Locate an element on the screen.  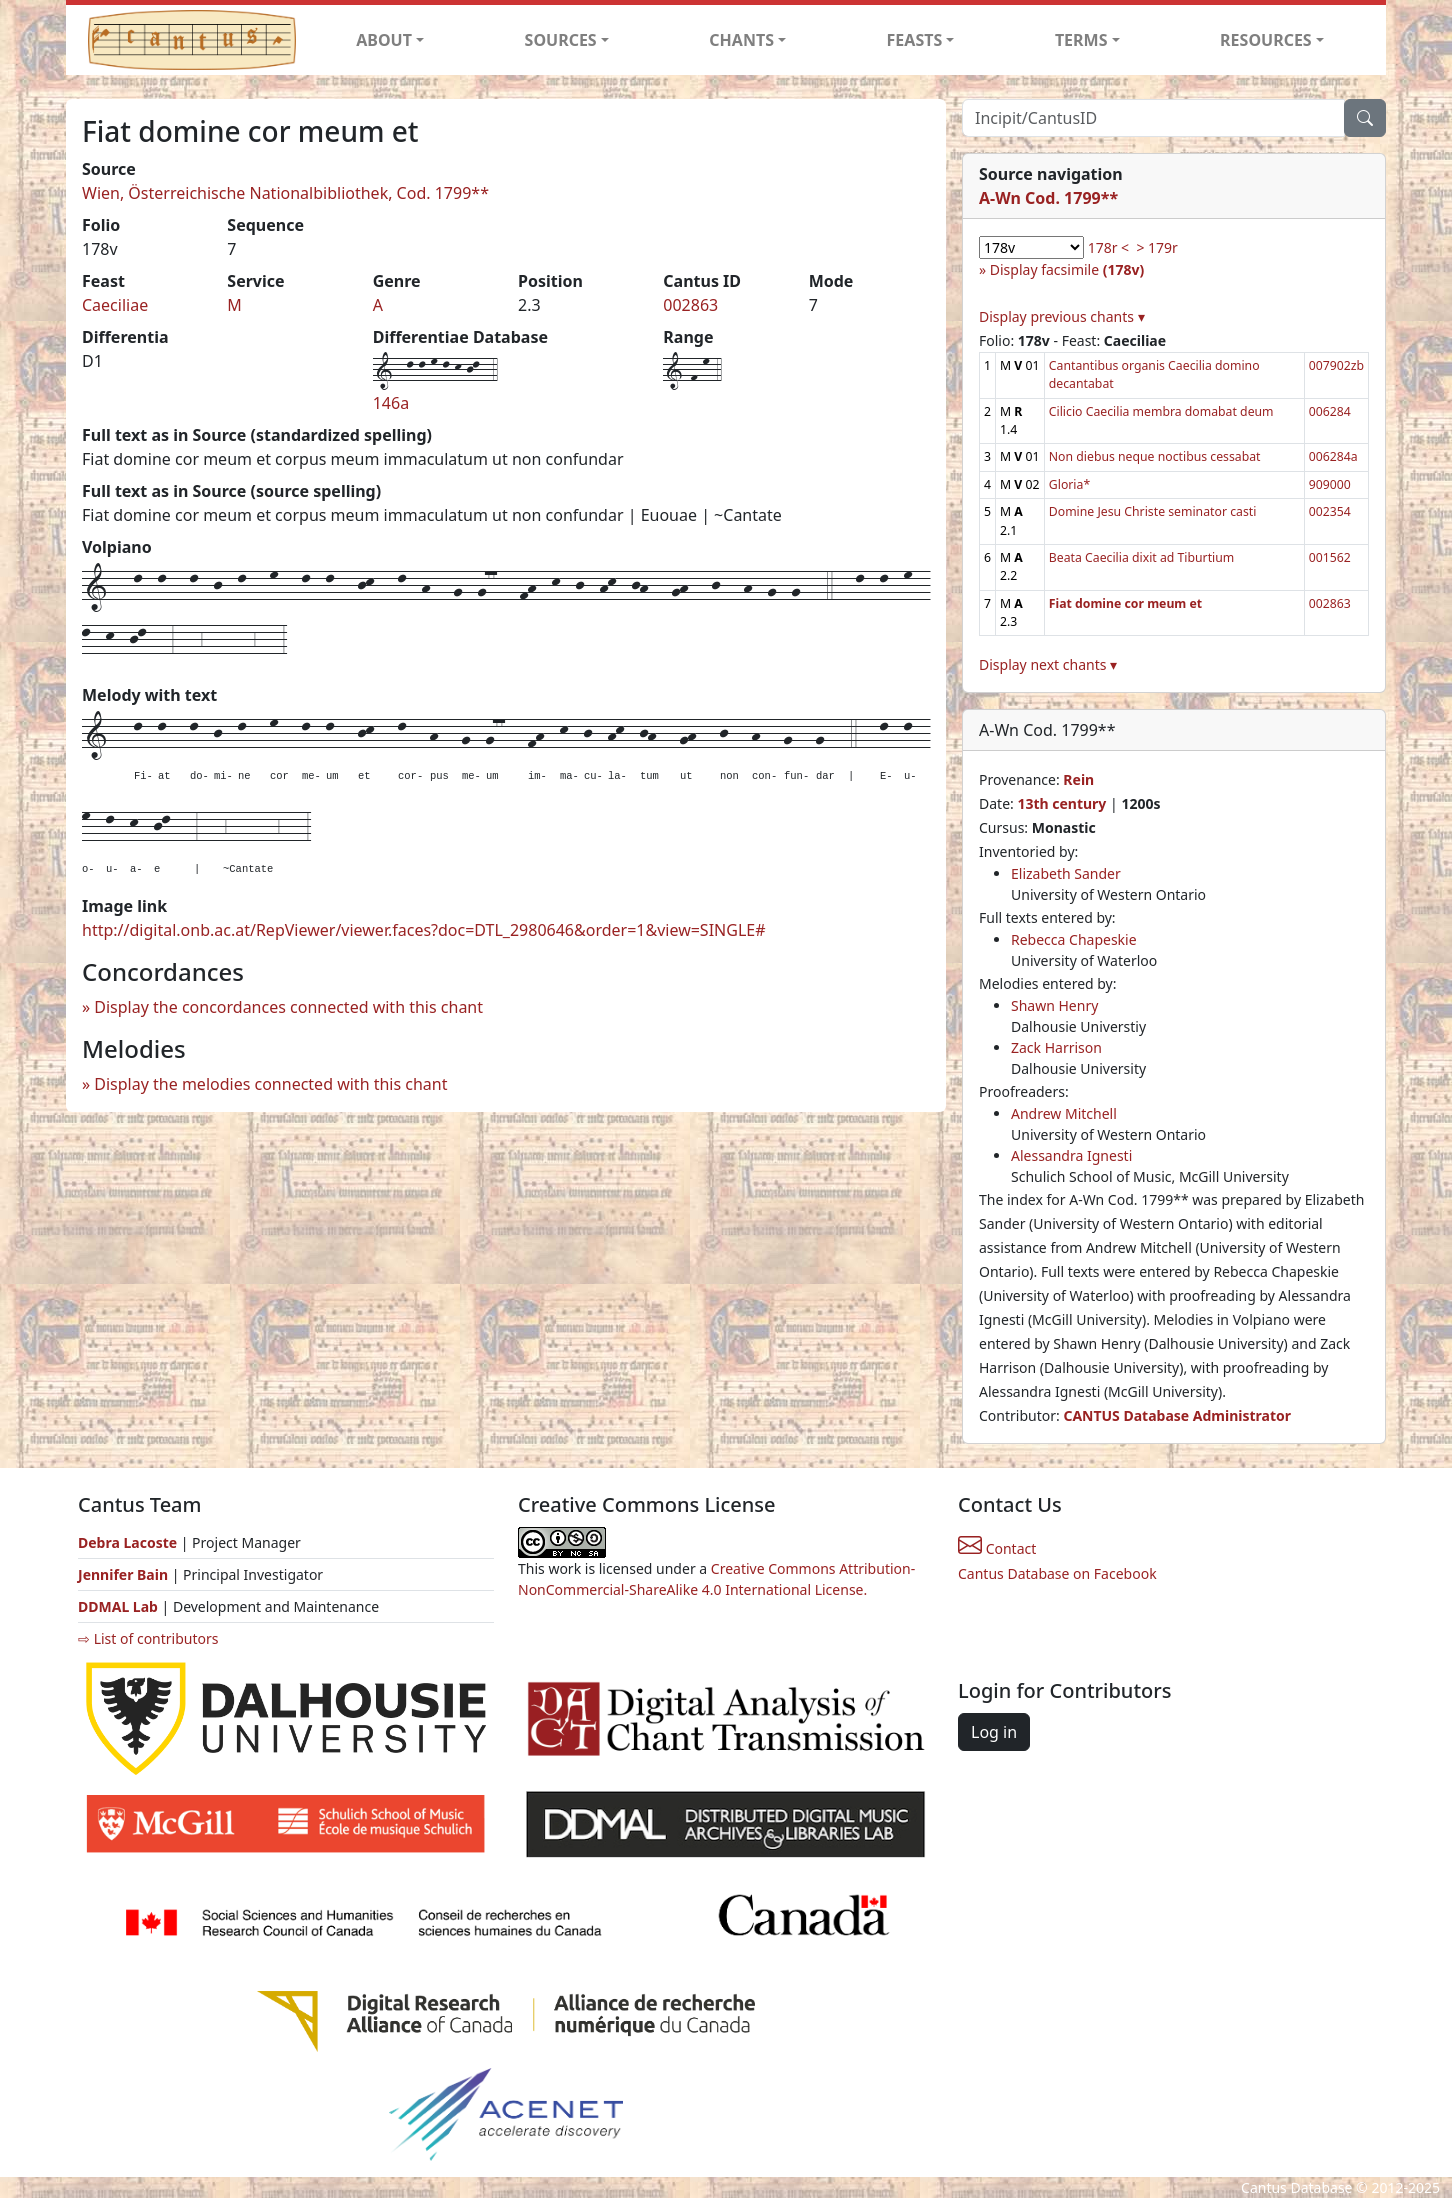
Debra Lacoste is located at coordinates (127, 1542).